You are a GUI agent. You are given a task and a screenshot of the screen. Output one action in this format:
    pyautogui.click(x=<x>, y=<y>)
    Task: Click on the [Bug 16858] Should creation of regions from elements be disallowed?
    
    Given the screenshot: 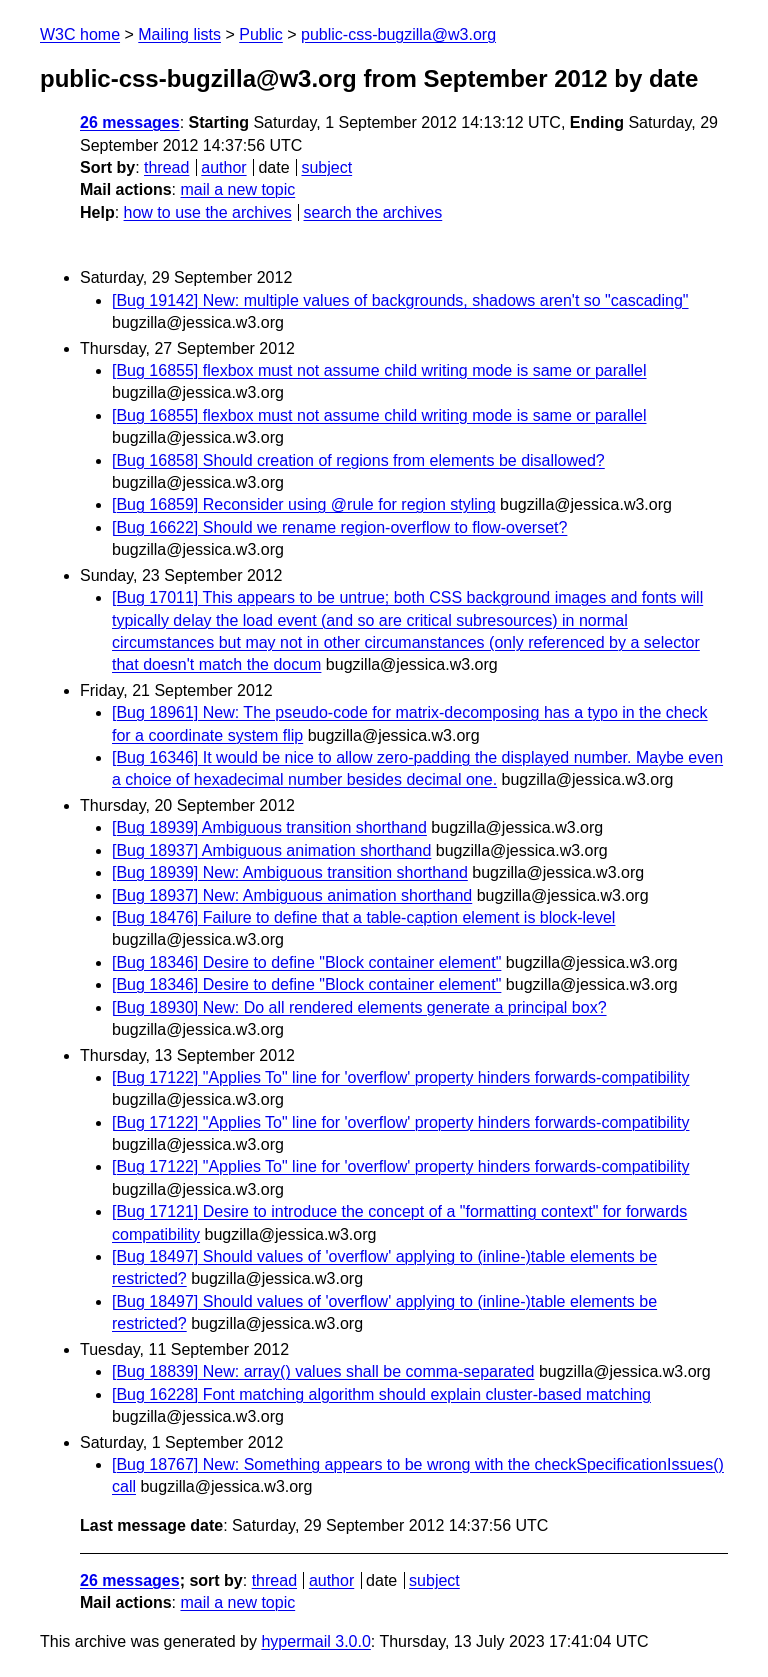 What is the action you would take?
    pyautogui.click(x=358, y=460)
    